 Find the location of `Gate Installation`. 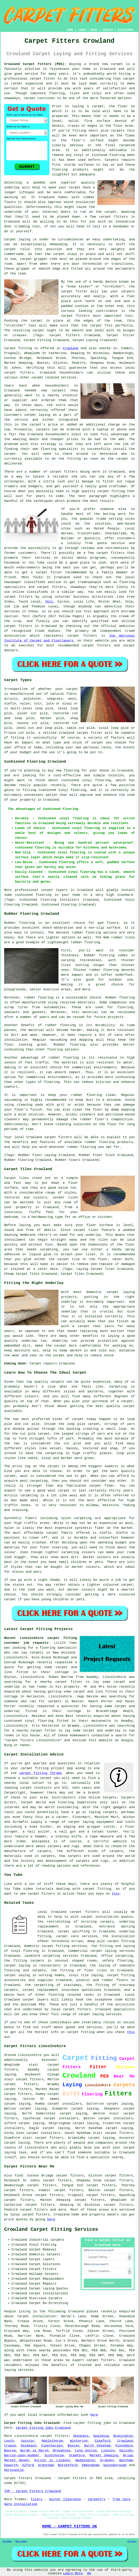

Gate Installation is located at coordinates (20, 2504).